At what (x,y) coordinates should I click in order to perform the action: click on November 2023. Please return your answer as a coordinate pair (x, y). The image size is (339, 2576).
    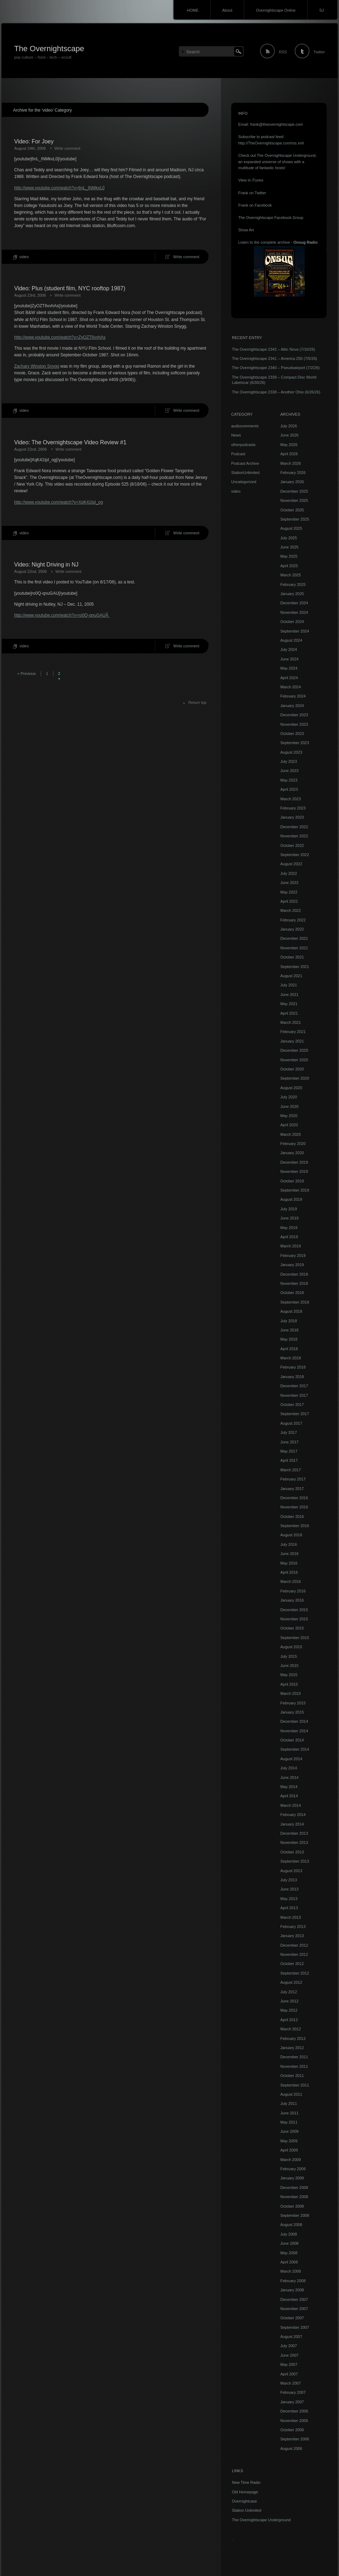
    Looking at the image, I should click on (294, 724).